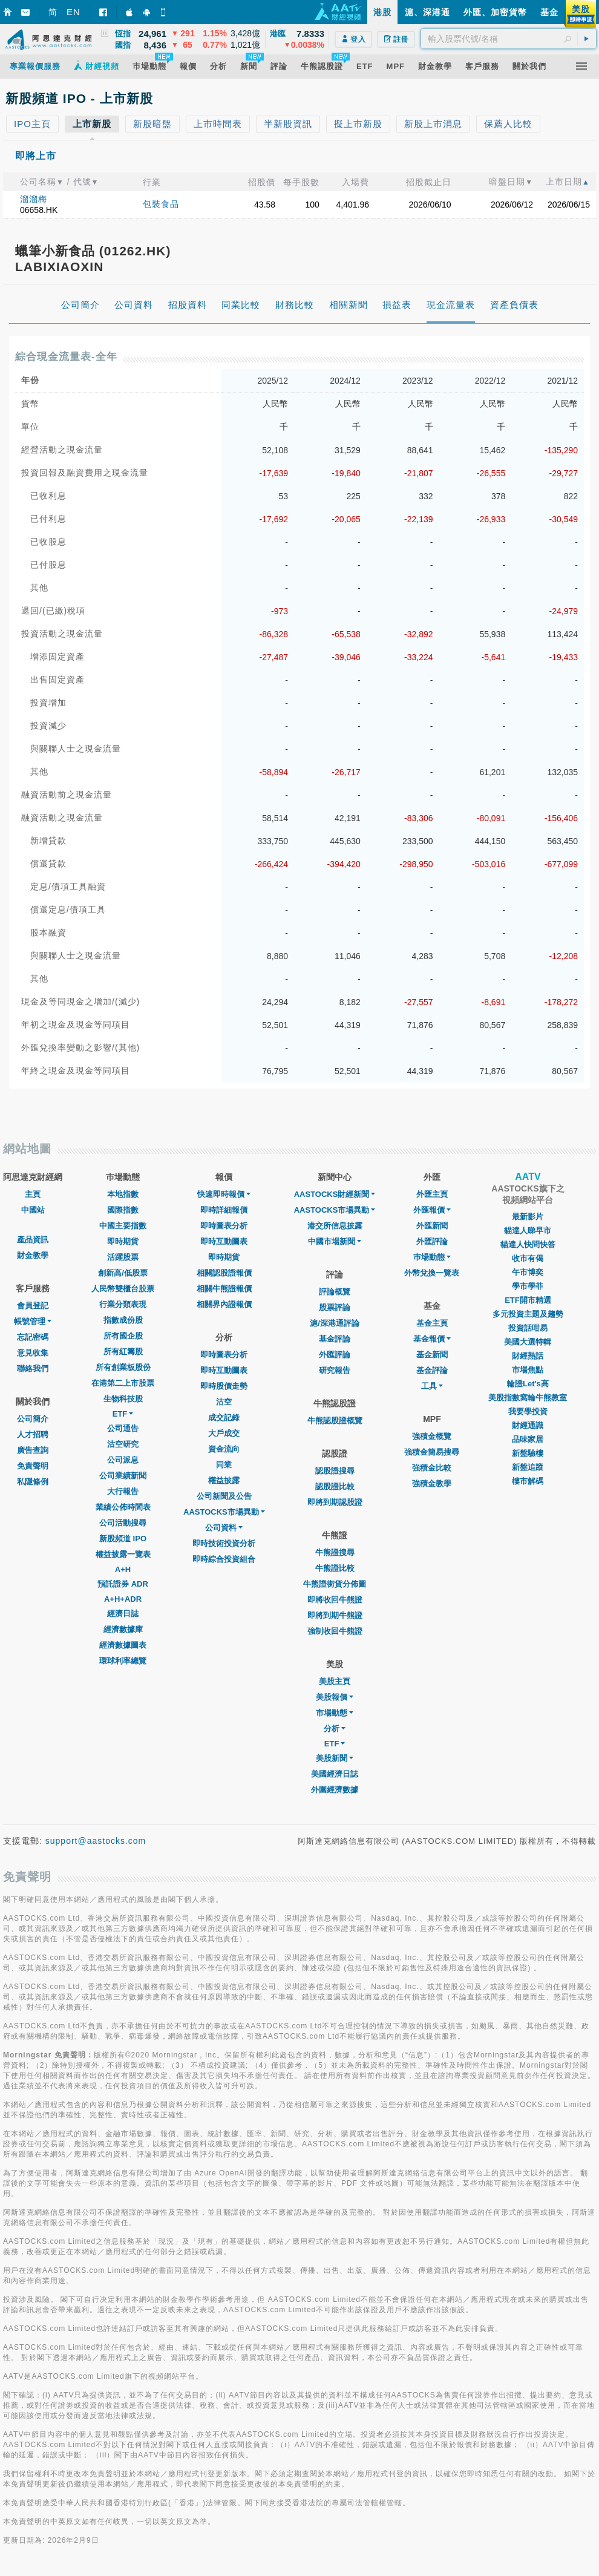 The image size is (599, 2576). I want to click on 午市博奕, so click(527, 1272).